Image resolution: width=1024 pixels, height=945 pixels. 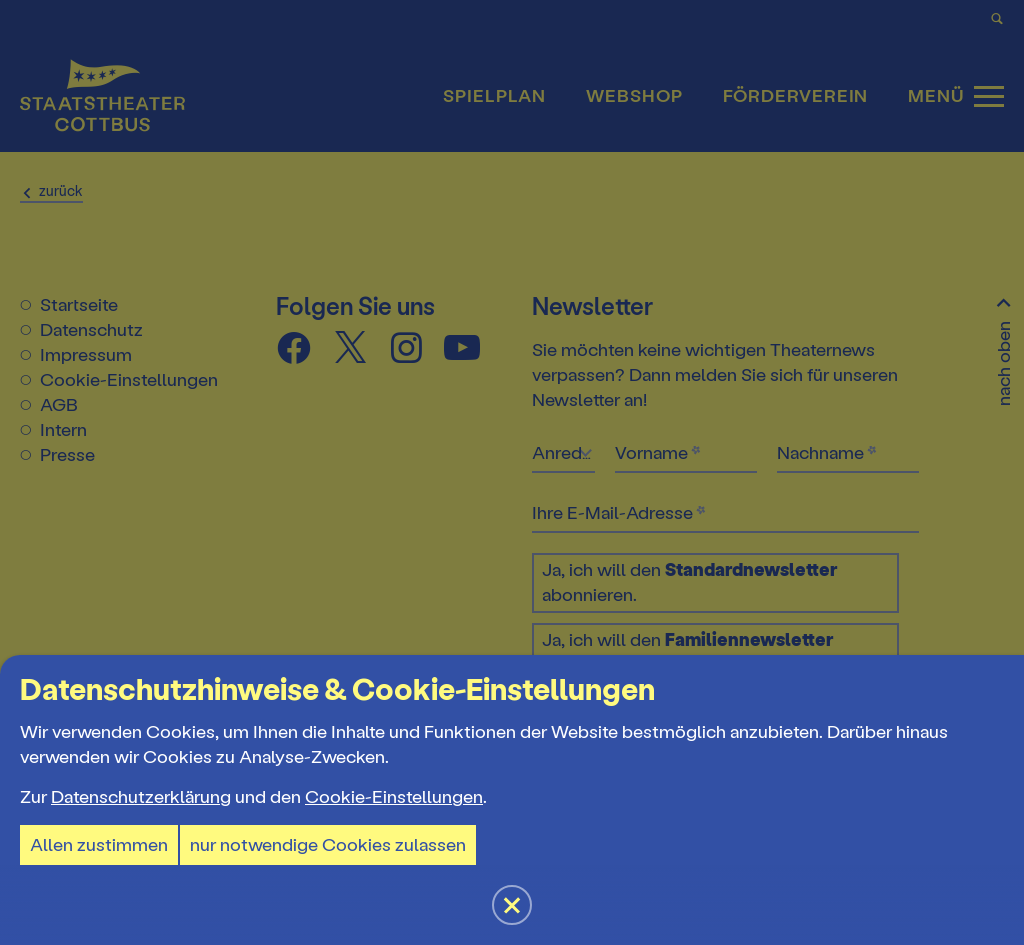 What do you see at coordinates (512, 472) in the screenshot?
I see `[button]` at bounding box center [512, 472].